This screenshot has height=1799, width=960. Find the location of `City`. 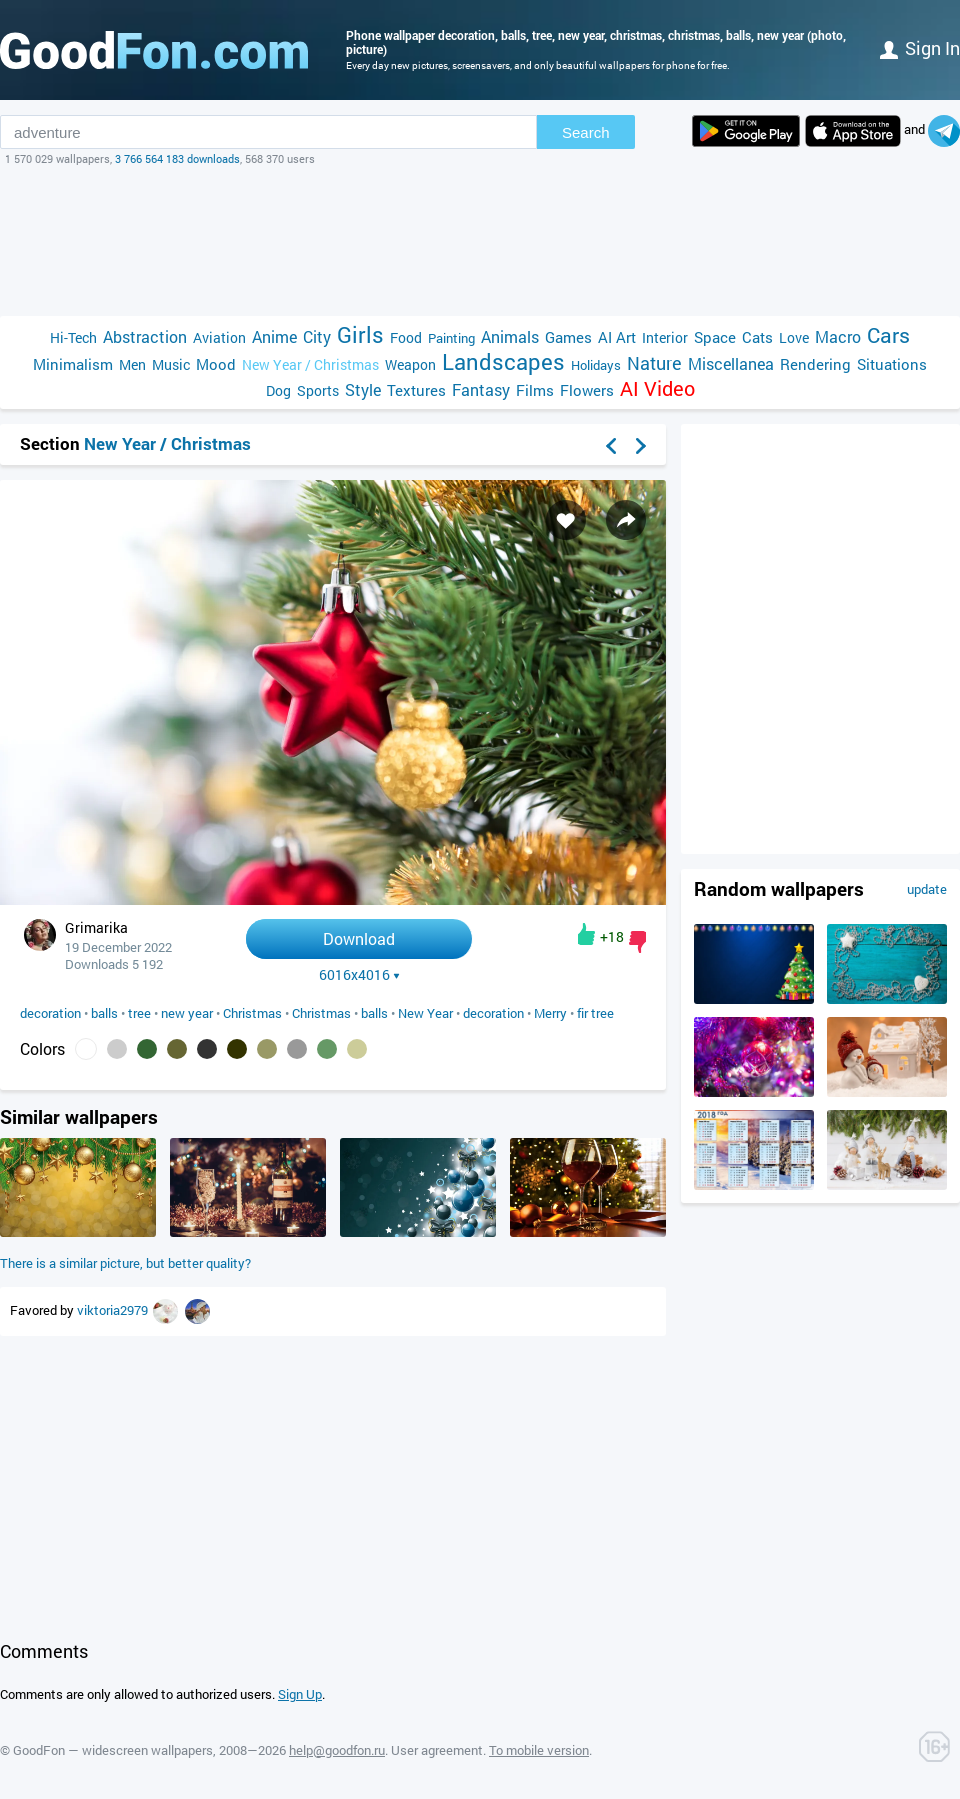

City is located at coordinates (317, 336).